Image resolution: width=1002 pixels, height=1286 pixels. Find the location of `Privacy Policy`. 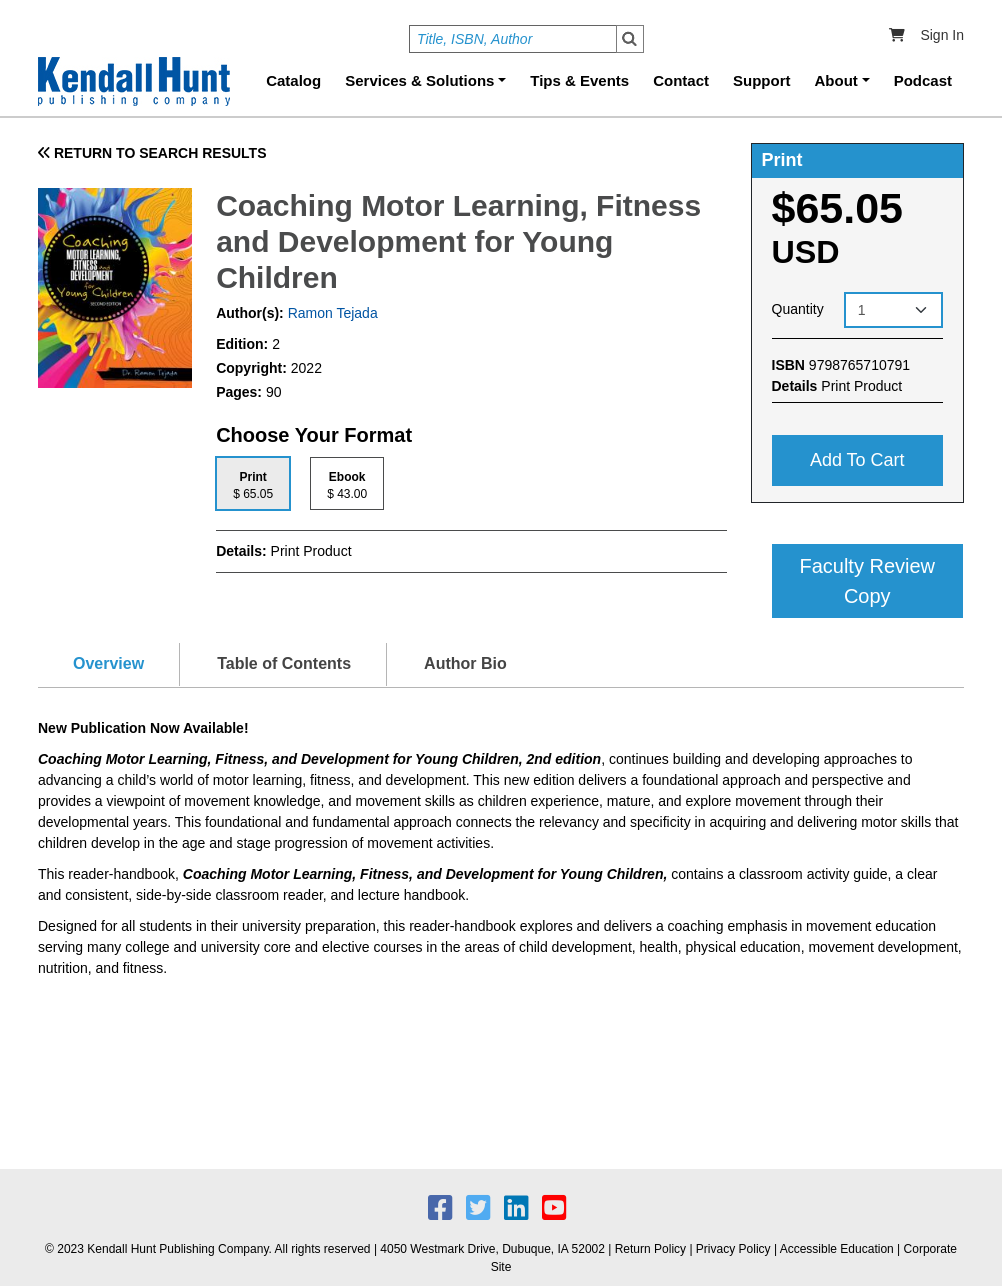

Privacy Policy is located at coordinates (733, 1249).